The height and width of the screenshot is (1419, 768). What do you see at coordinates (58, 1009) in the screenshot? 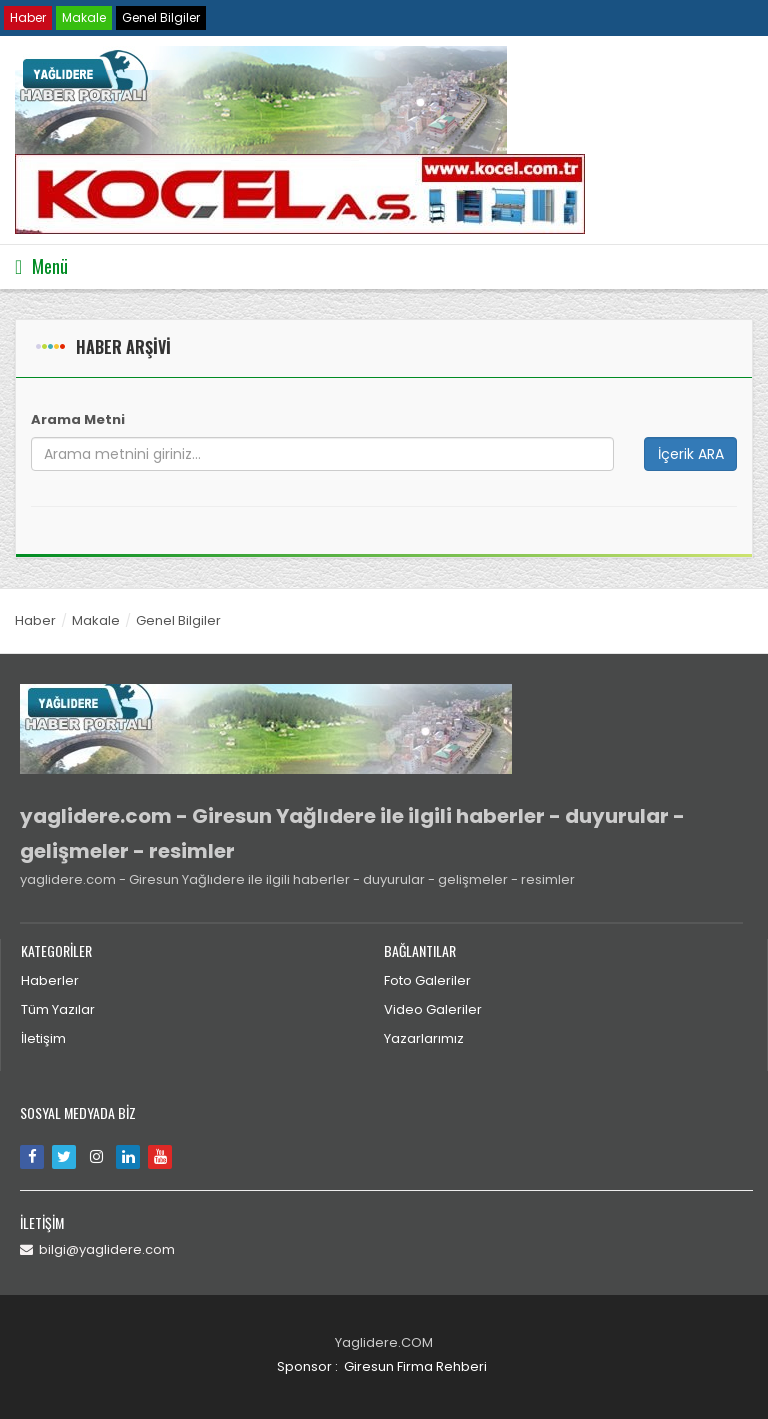
I see `Tüm Yazılar` at bounding box center [58, 1009].